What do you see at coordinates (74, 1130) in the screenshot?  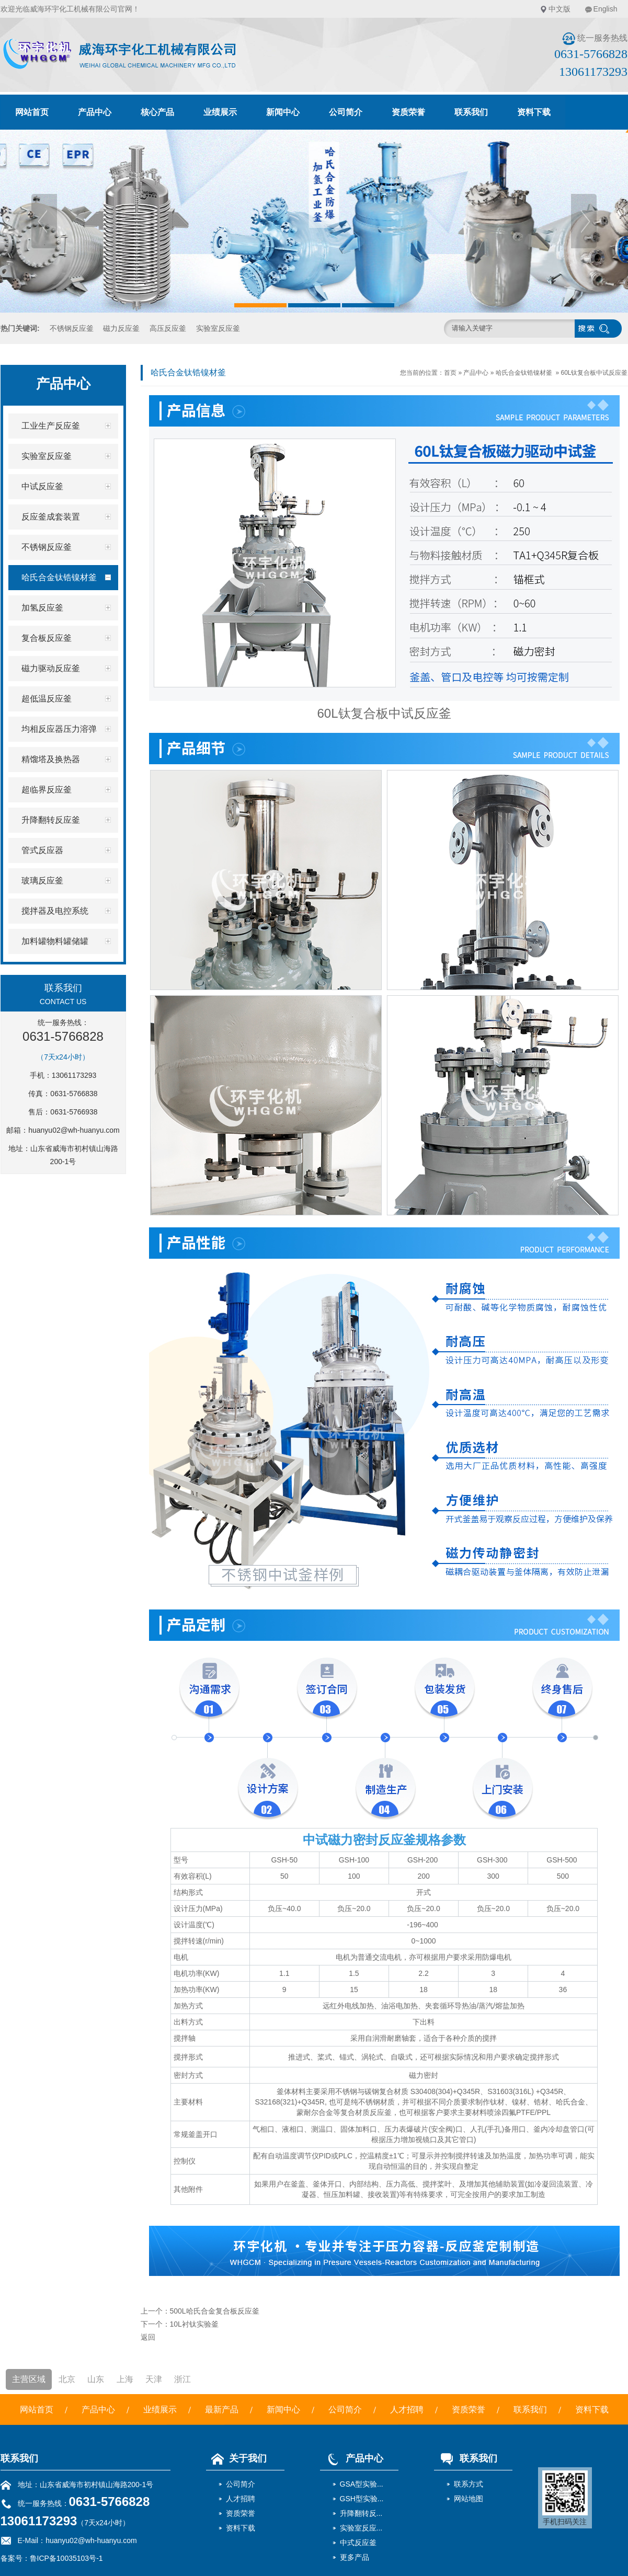 I see `huanyu02@wh-huanyu.com` at bounding box center [74, 1130].